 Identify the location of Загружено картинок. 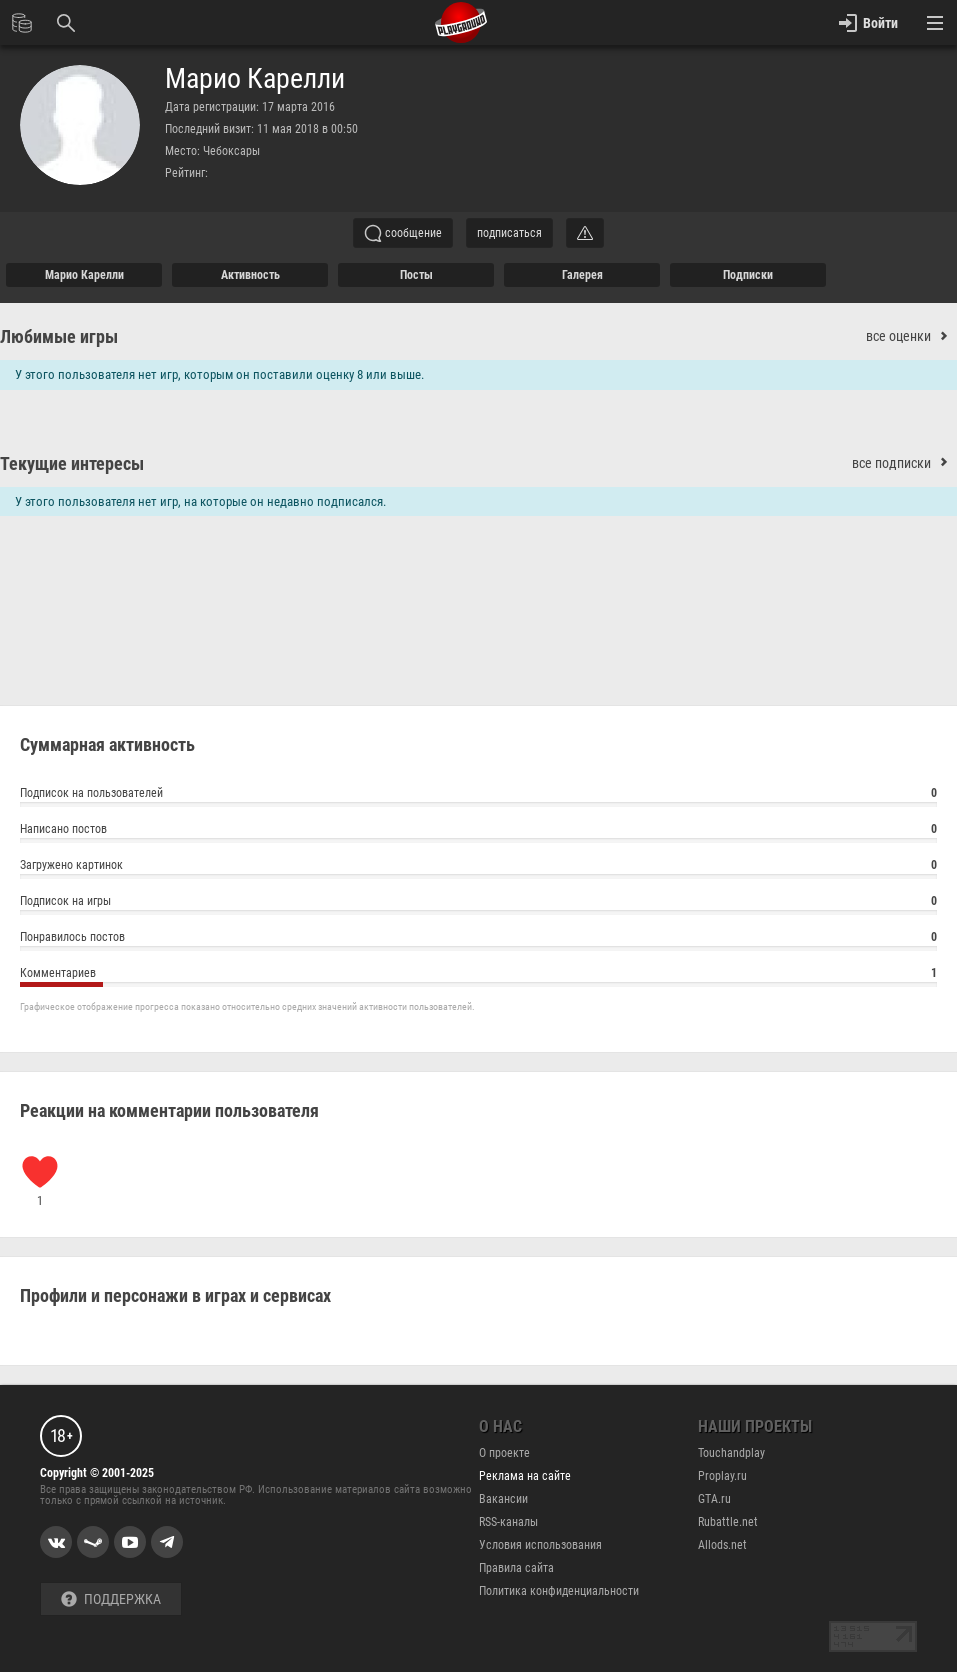
(478, 867).